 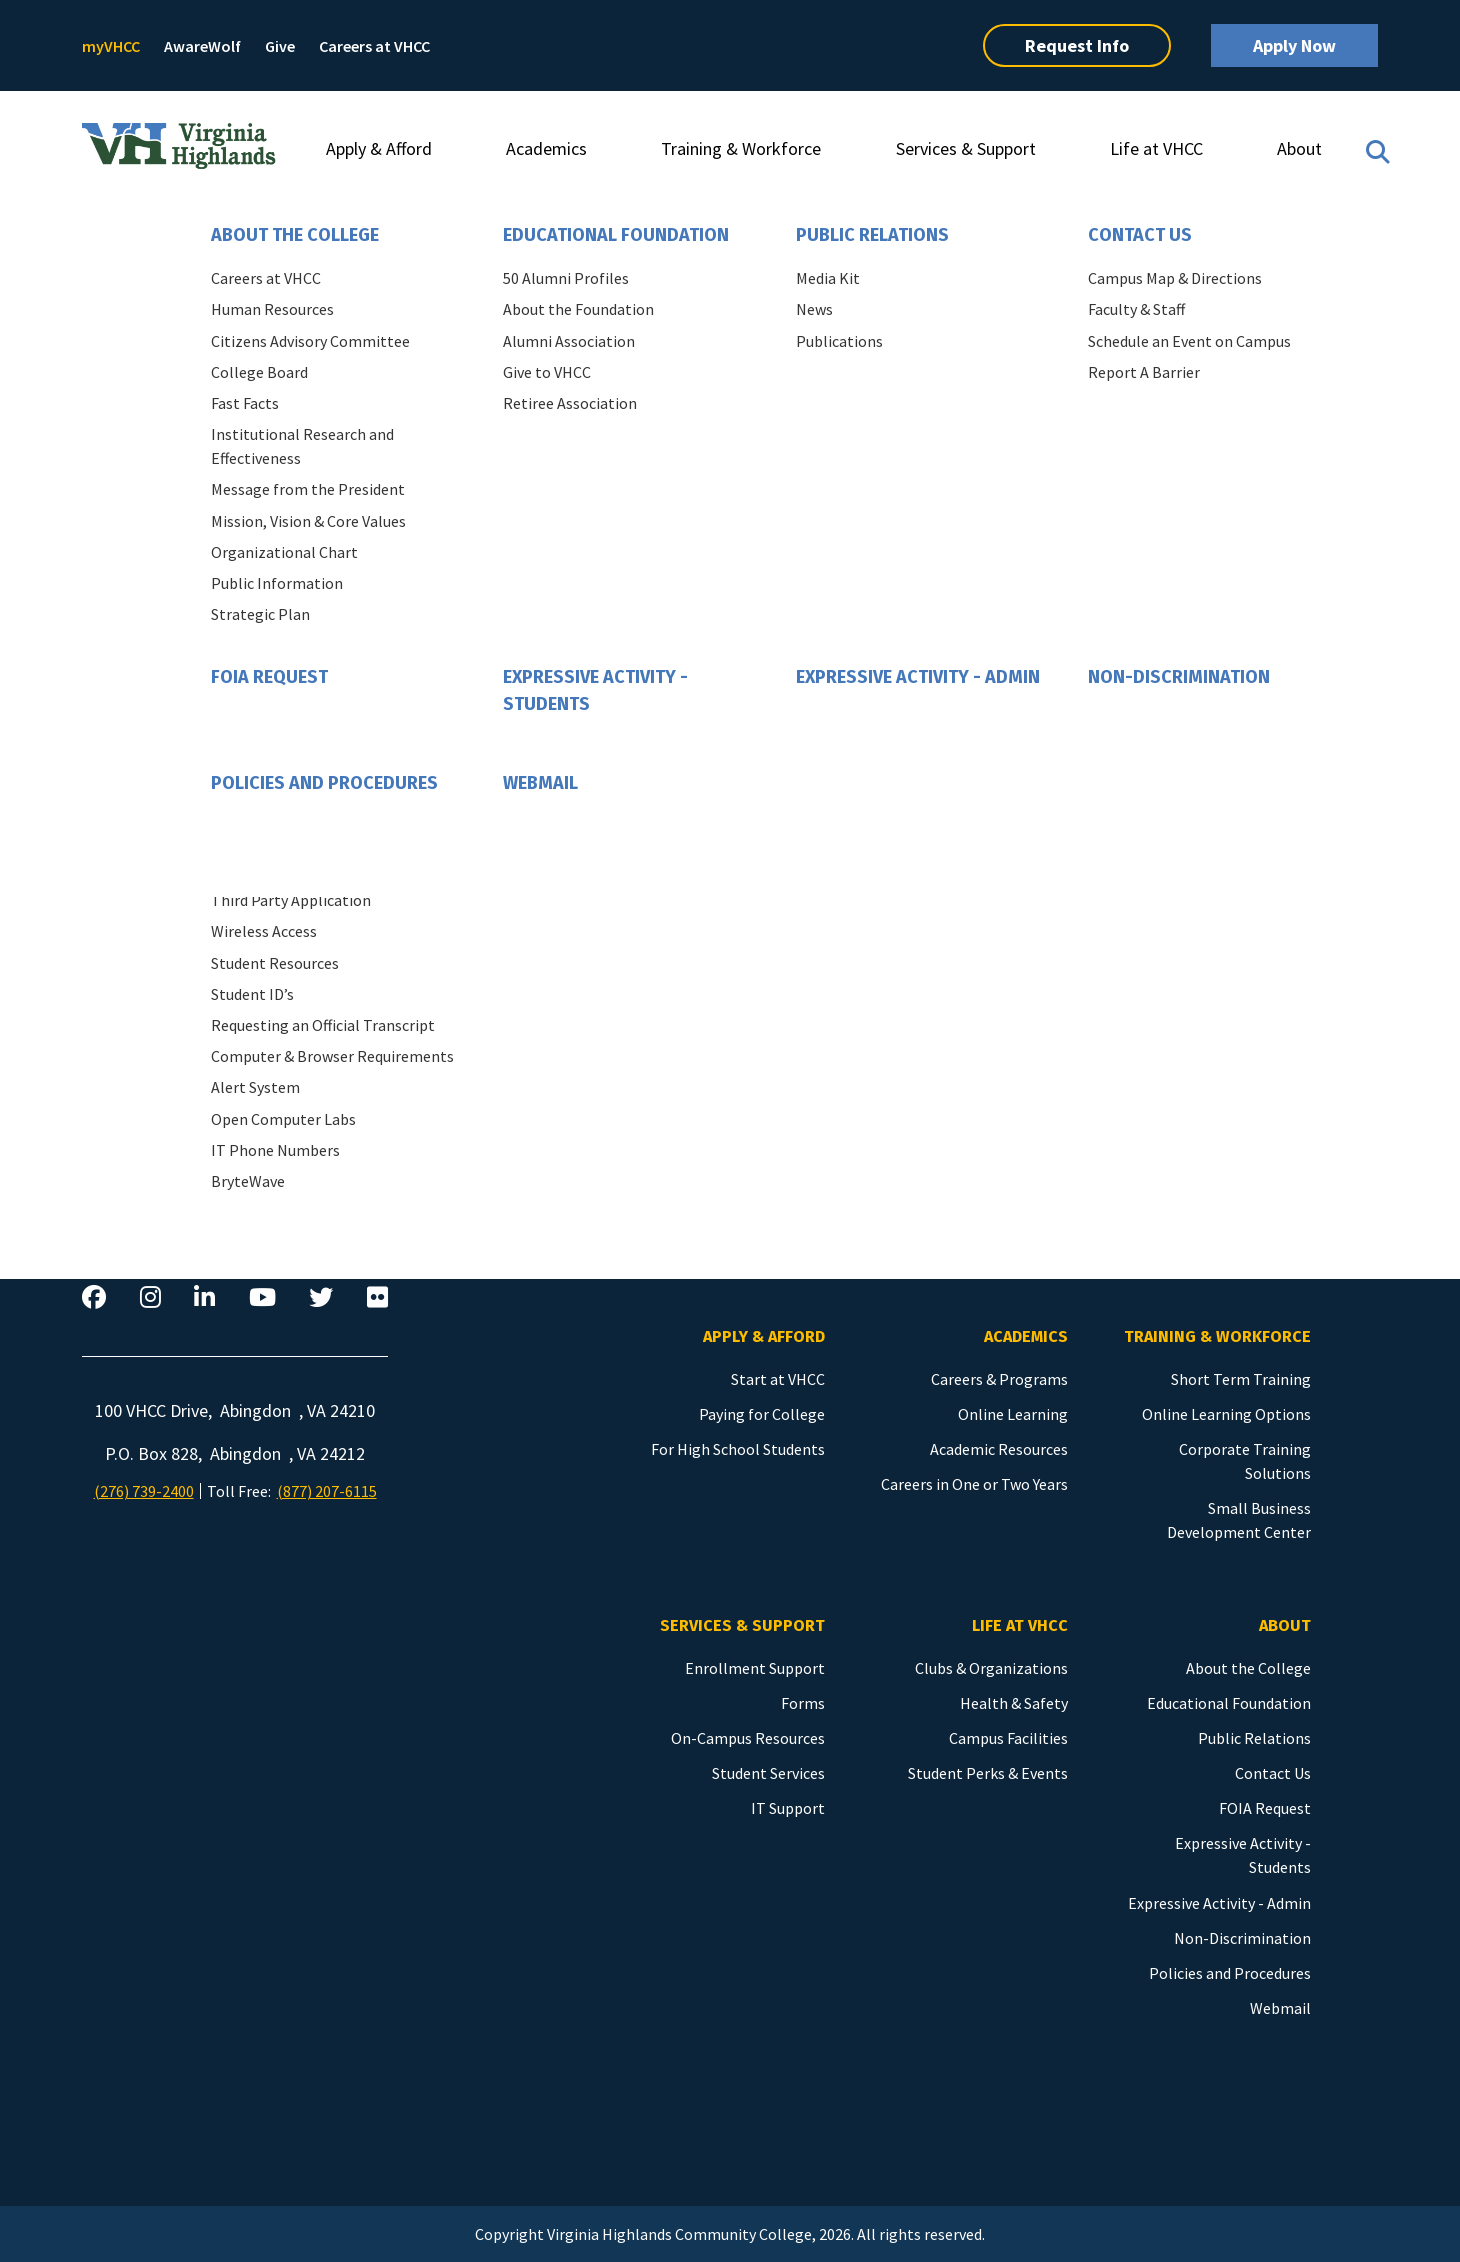 I want to click on Apply & Afford, so click(x=379, y=148).